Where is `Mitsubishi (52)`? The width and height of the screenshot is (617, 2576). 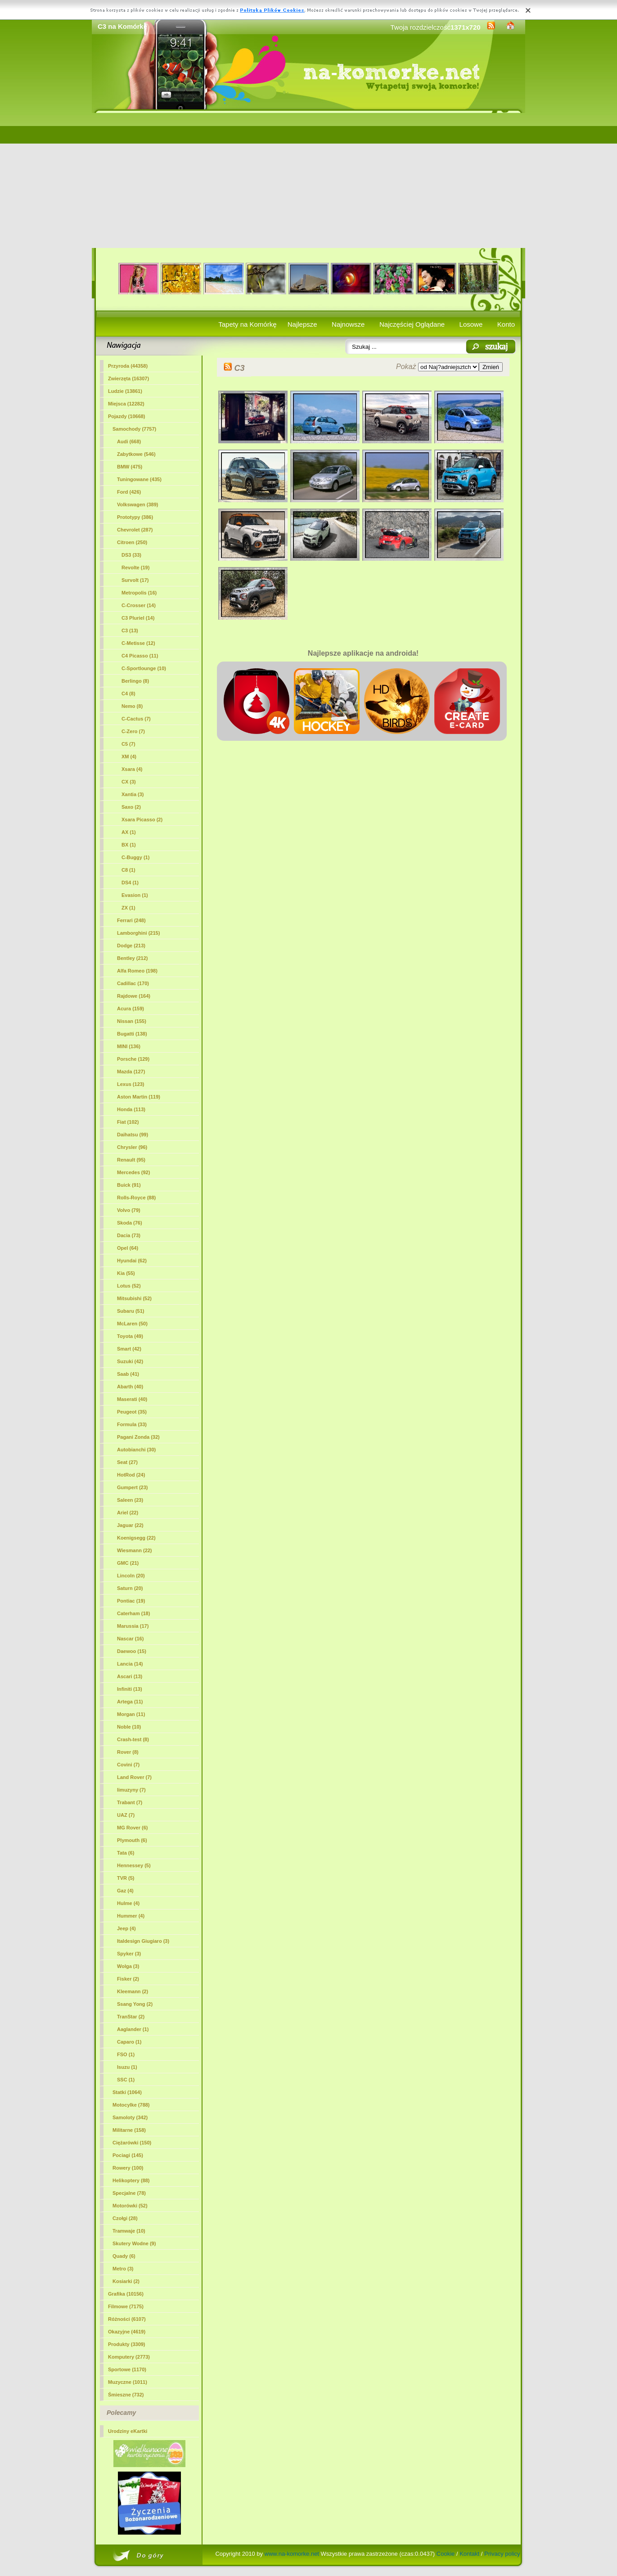 Mitsubishi (52) is located at coordinates (134, 1298).